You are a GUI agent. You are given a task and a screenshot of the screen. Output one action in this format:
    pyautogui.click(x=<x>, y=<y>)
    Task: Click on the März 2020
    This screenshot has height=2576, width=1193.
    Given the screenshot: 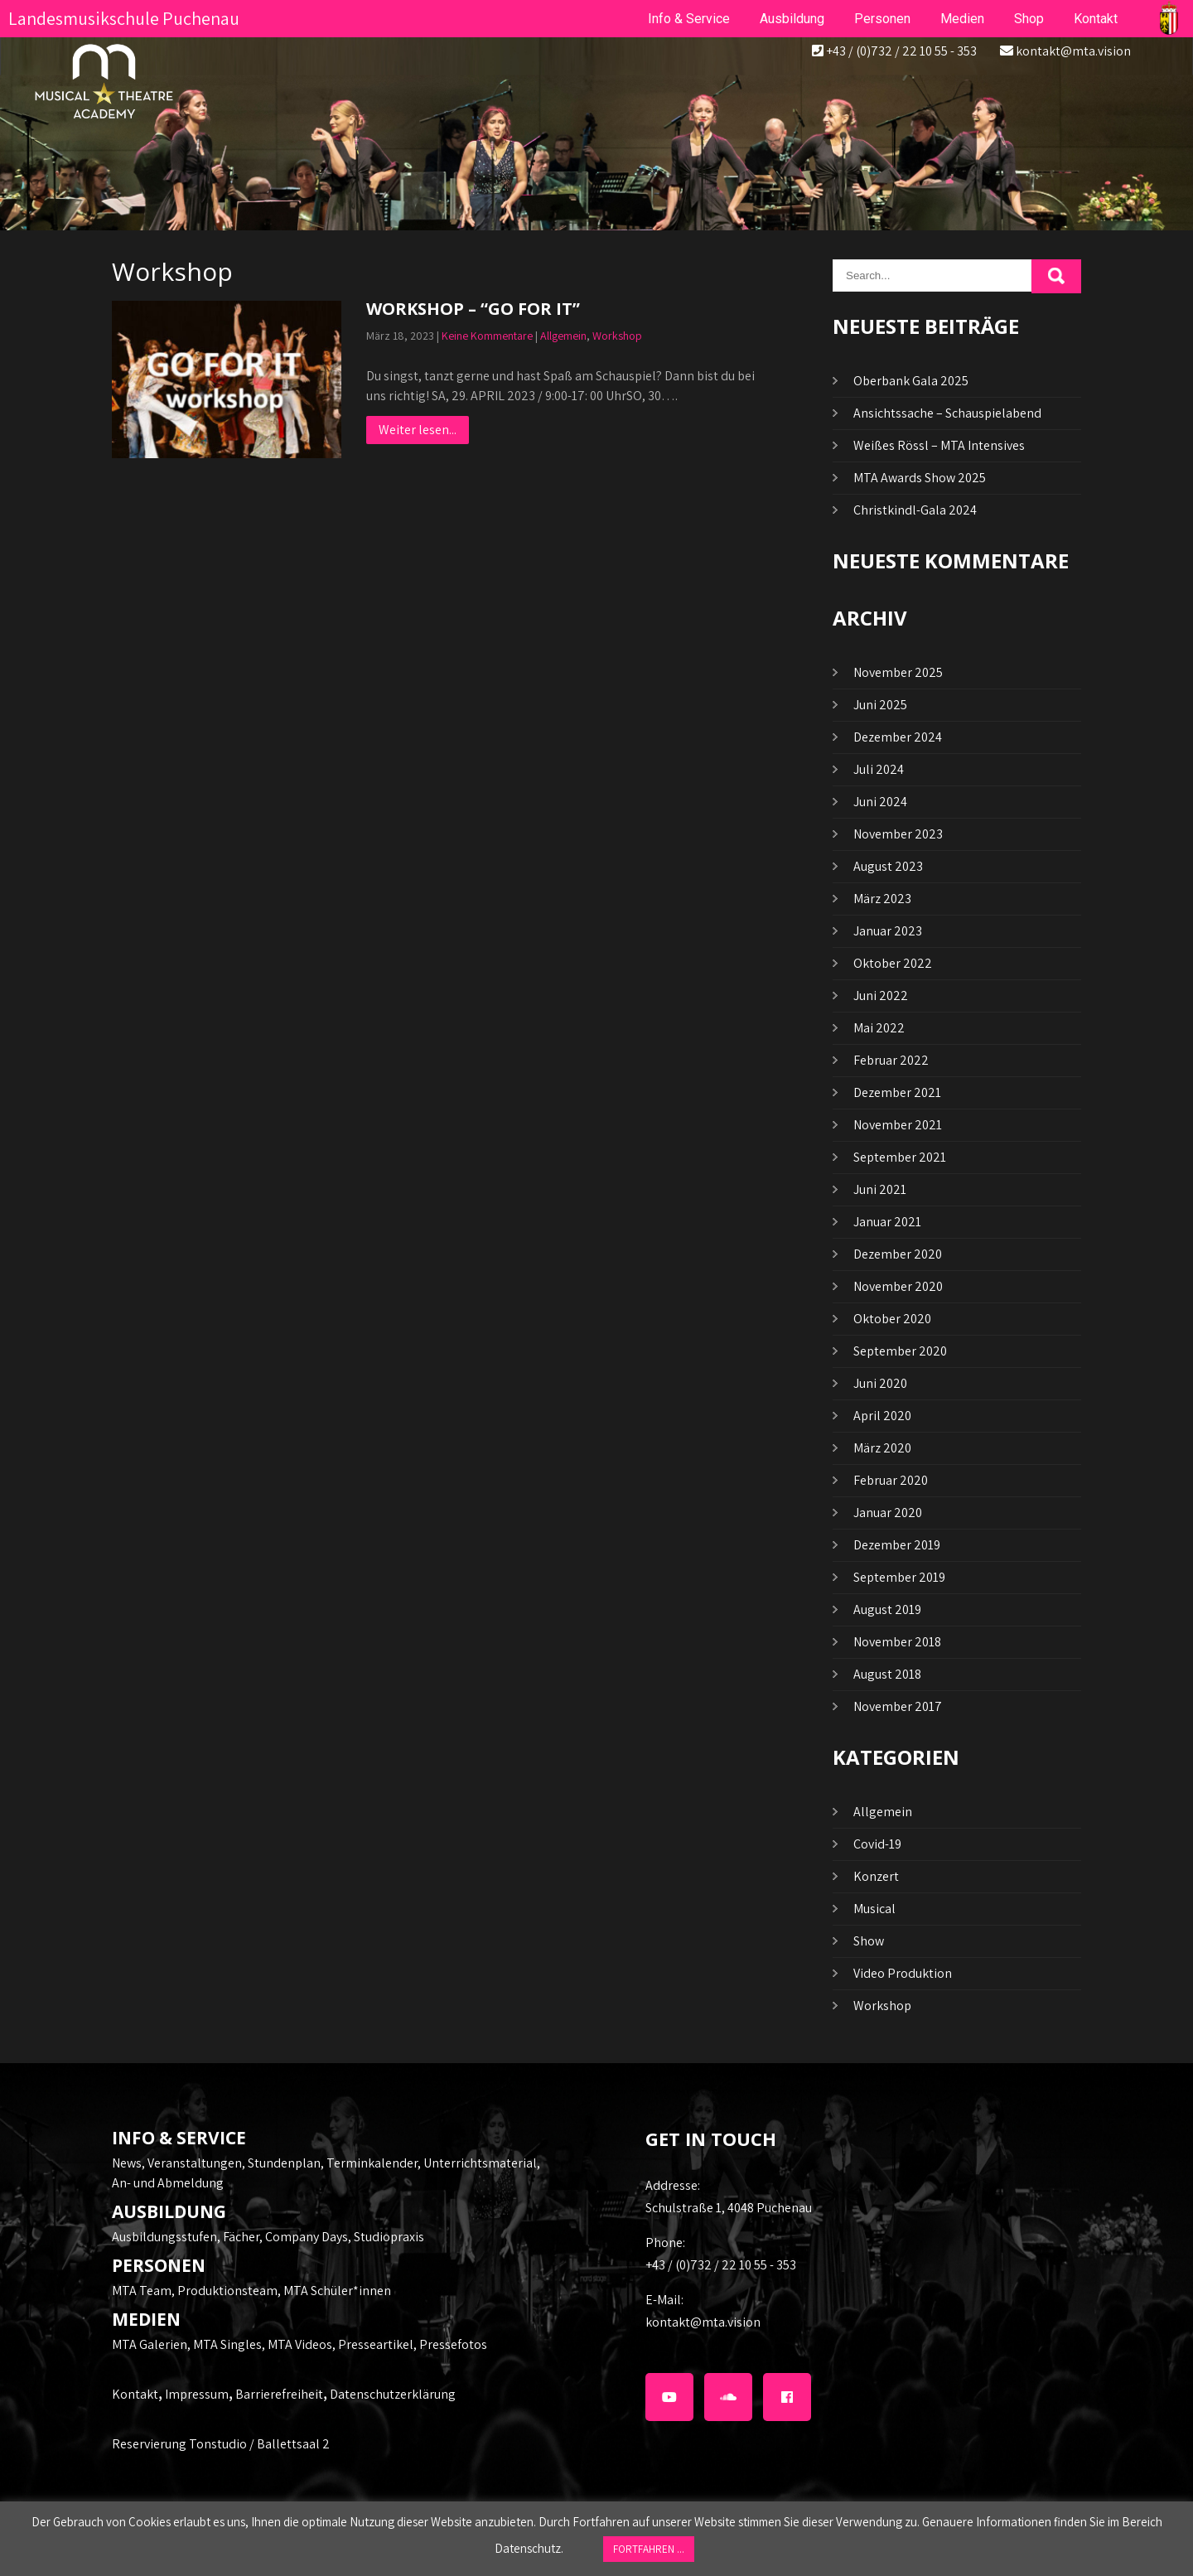 What is the action you would take?
    pyautogui.click(x=882, y=1448)
    